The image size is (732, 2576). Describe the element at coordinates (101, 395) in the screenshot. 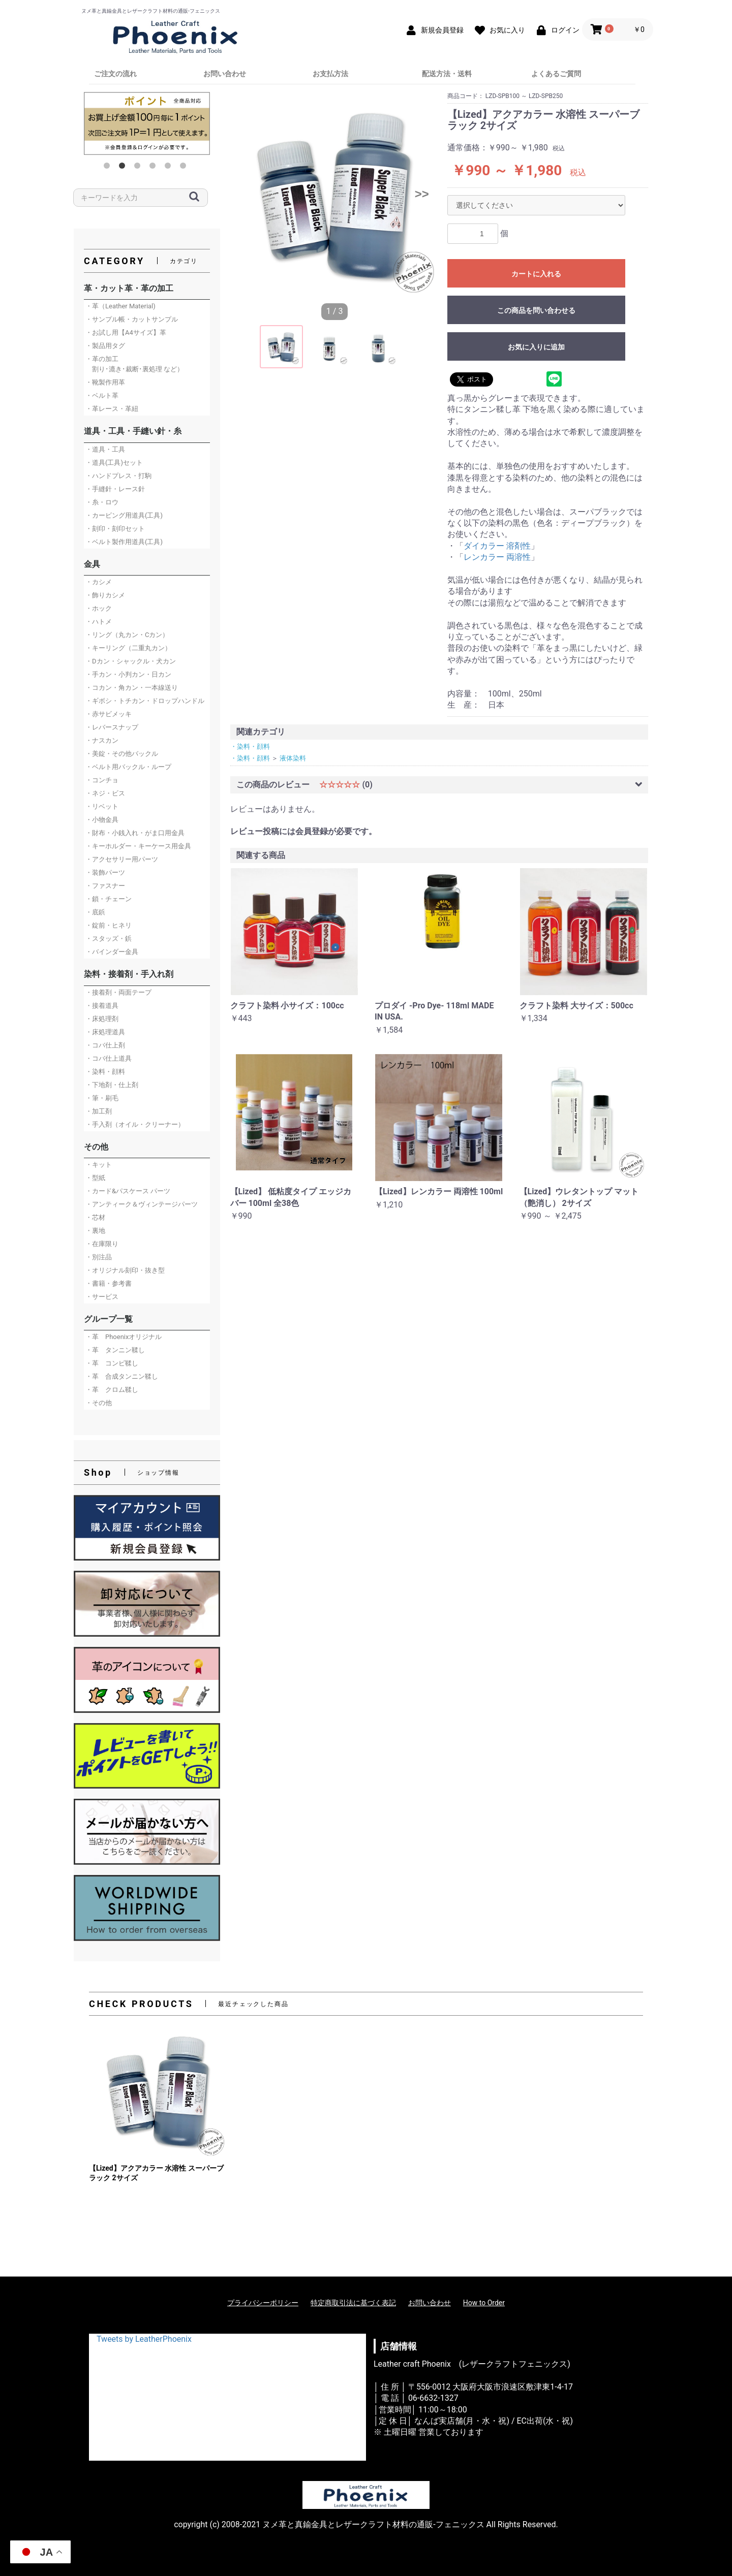

I see `・ベルト革` at that location.